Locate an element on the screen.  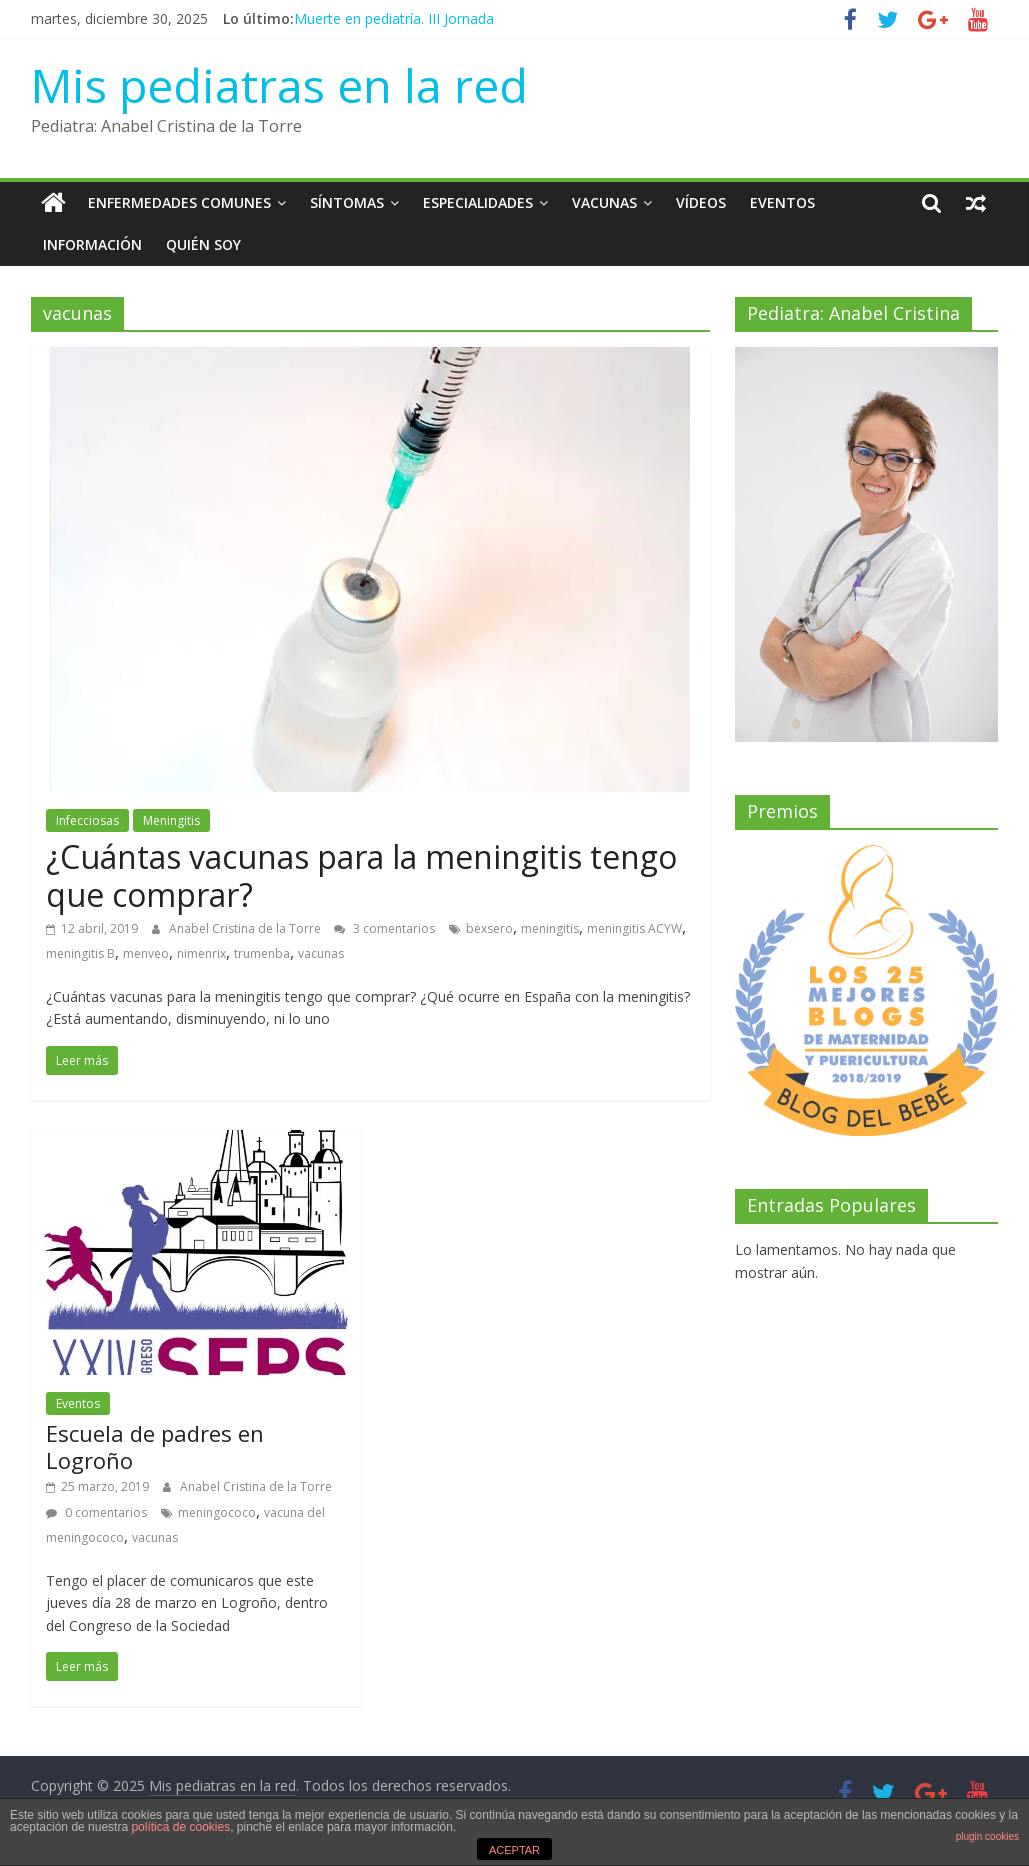
ACEPTAR is located at coordinates (514, 1850).